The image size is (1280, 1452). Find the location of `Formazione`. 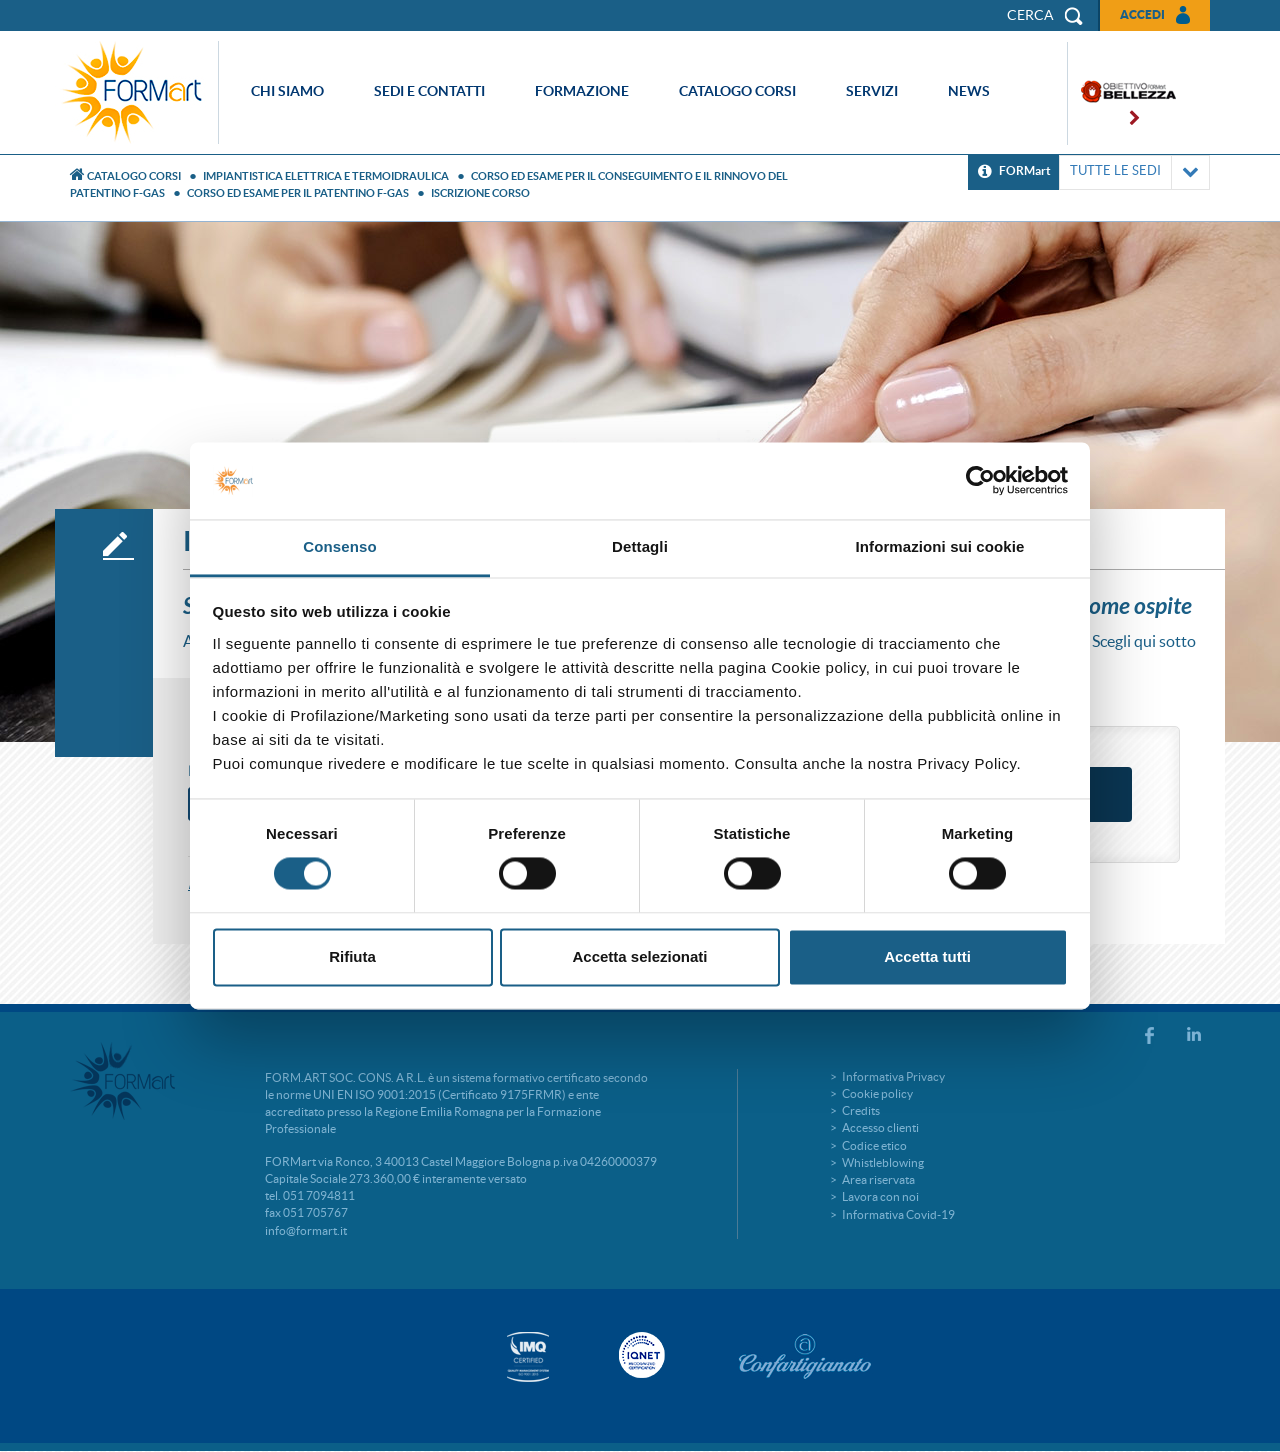

Formazione is located at coordinates (582, 91).